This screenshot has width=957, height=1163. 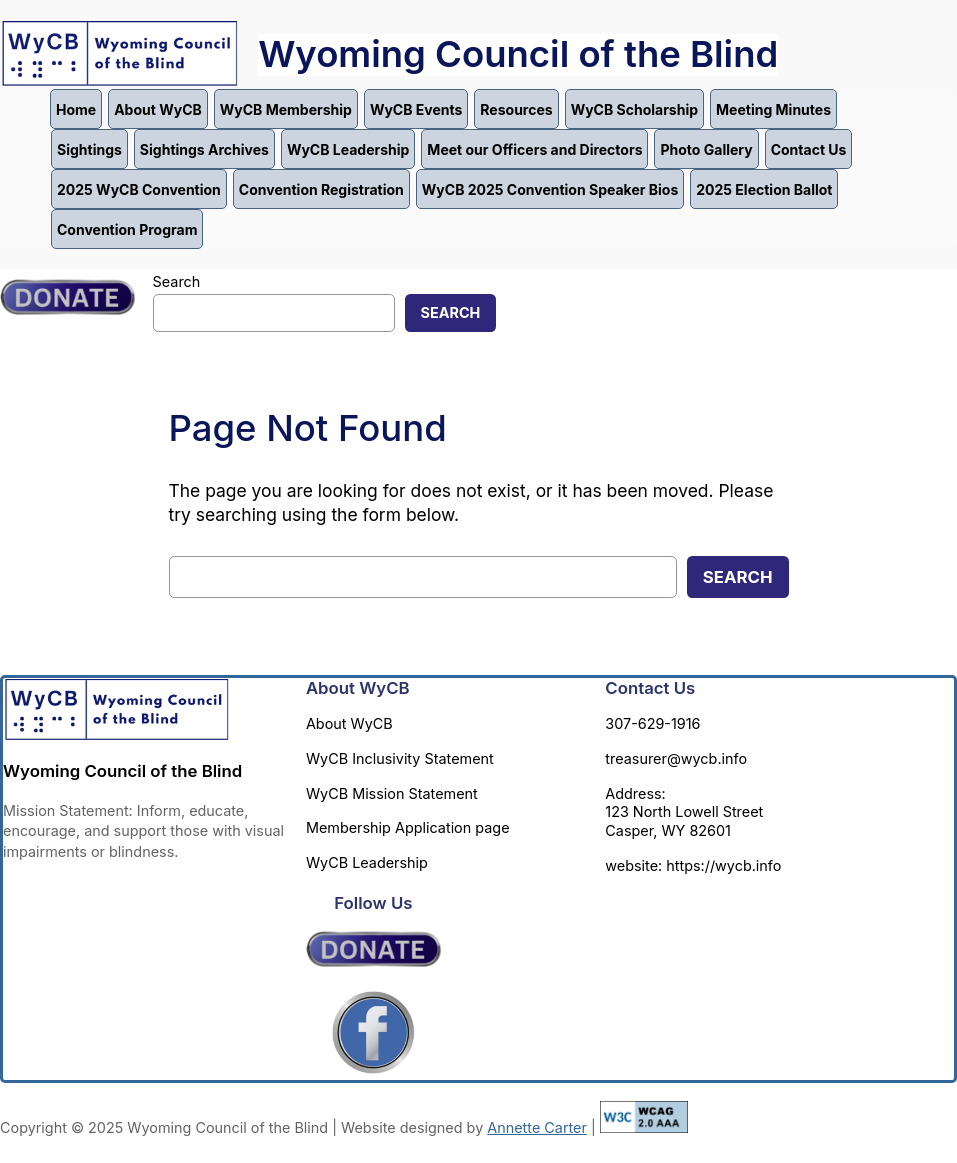 What do you see at coordinates (706, 149) in the screenshot?
I see `Photo Gallery` at bounding box center [706, 149].